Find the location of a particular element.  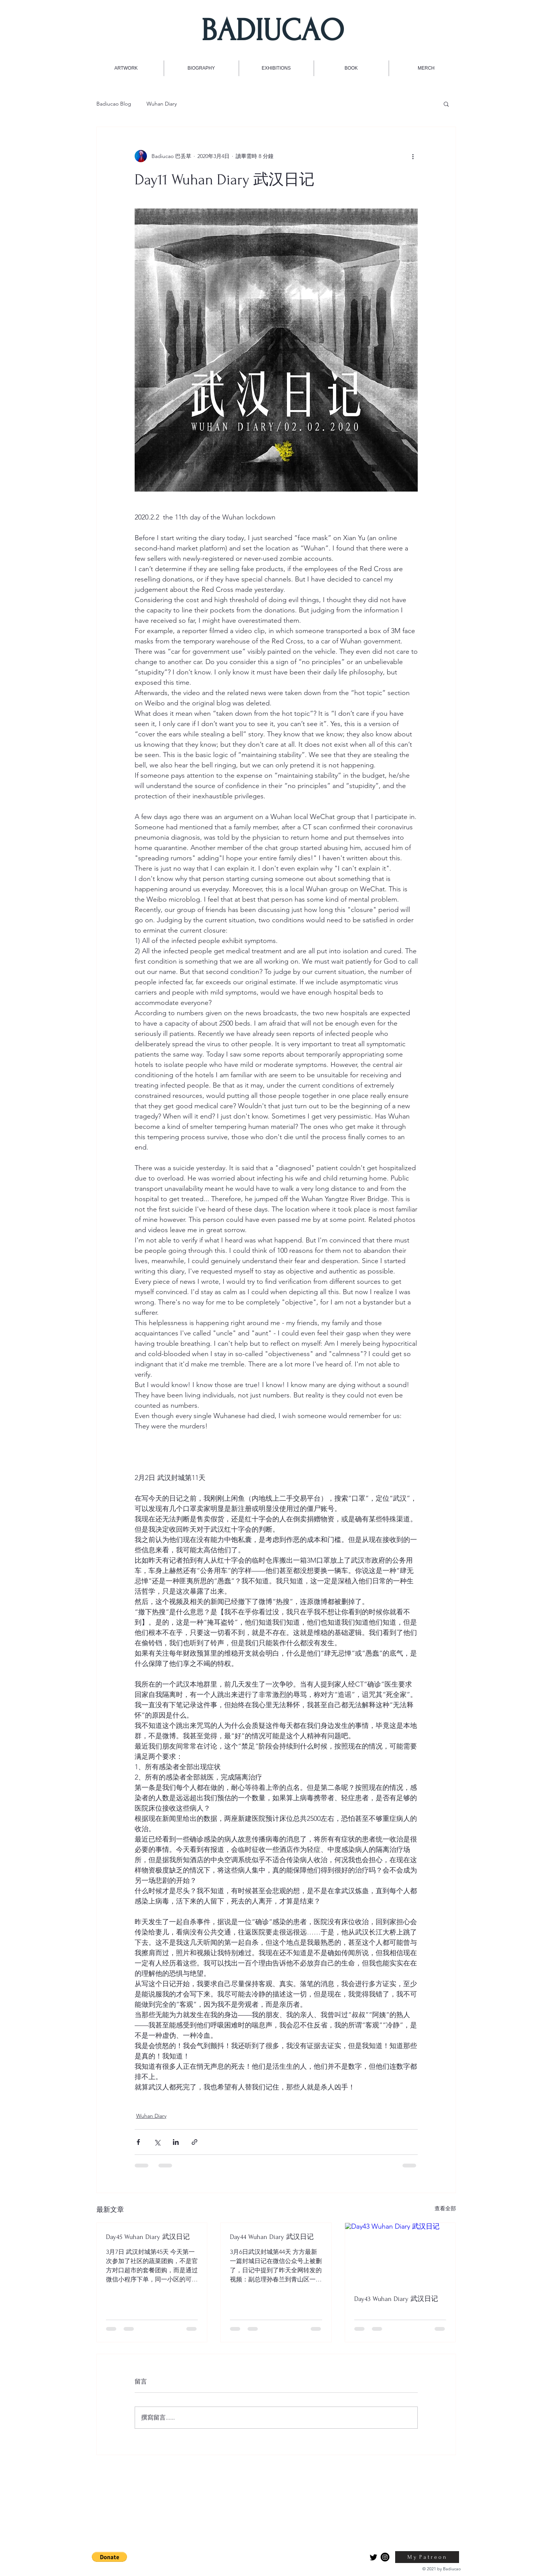

[透過 LinkedIn 分享] is located at coordinates (175, 2142).